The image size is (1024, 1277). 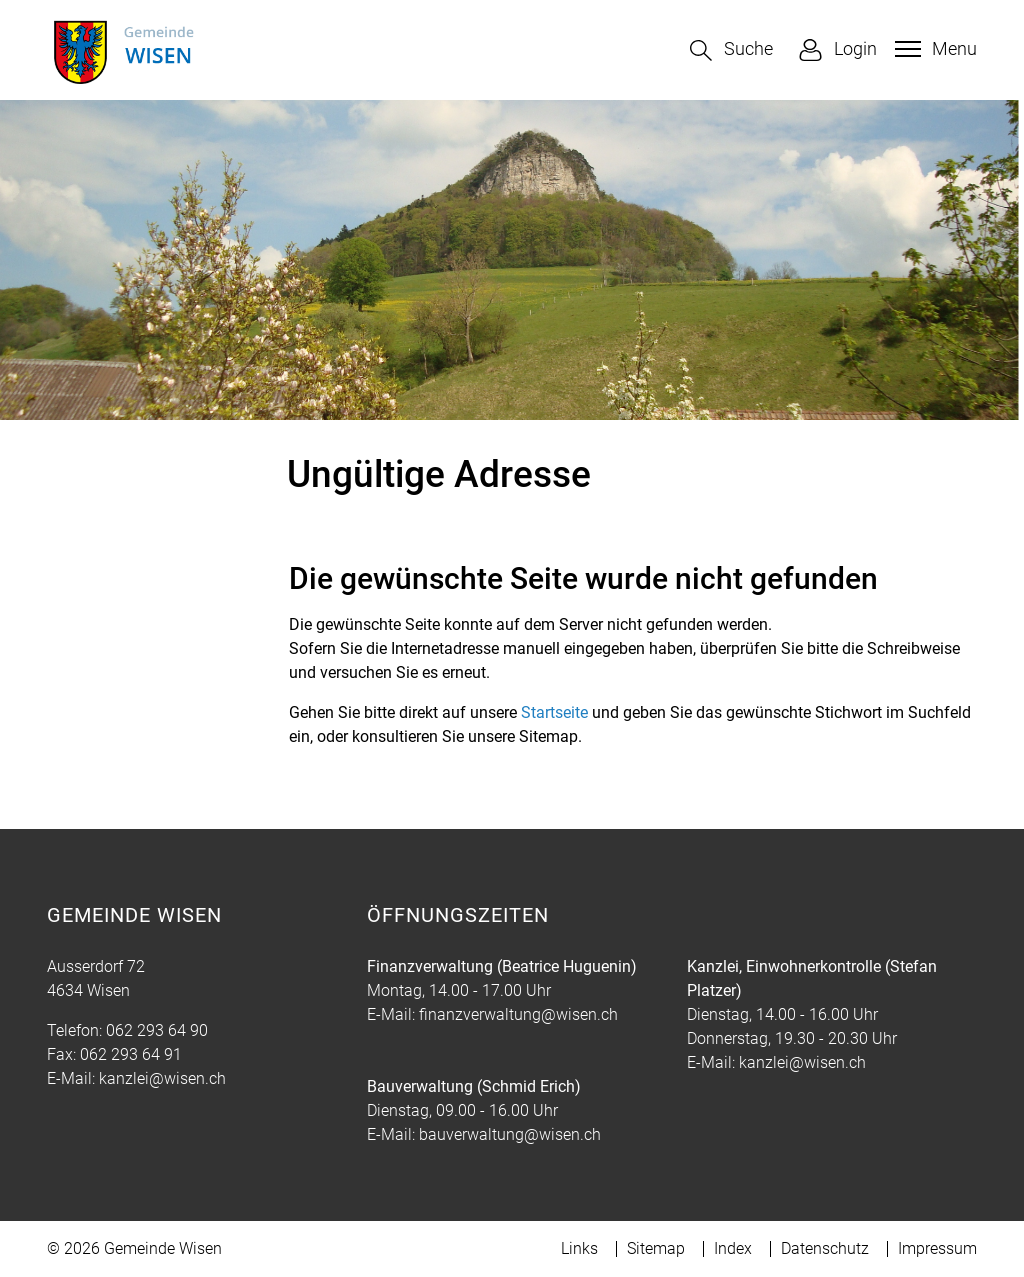 What do you see at coordinates (554, 712) in the screenshot?
I see `Startseite` at bounding box center [554, 712].